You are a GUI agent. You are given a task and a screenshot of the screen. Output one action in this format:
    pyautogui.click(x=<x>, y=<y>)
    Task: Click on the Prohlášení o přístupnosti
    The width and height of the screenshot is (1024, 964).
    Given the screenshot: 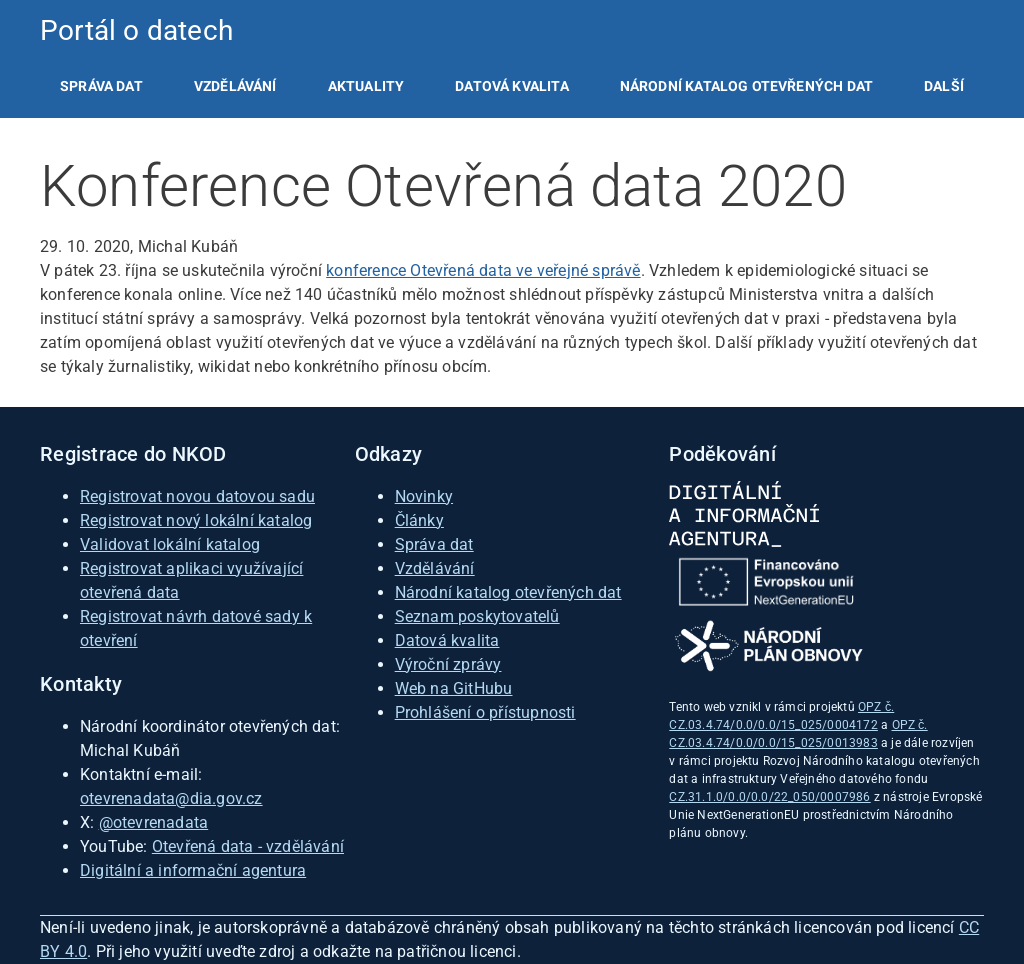 What is the action you would take?
    pyautogui.click(x=485, y=712)
    